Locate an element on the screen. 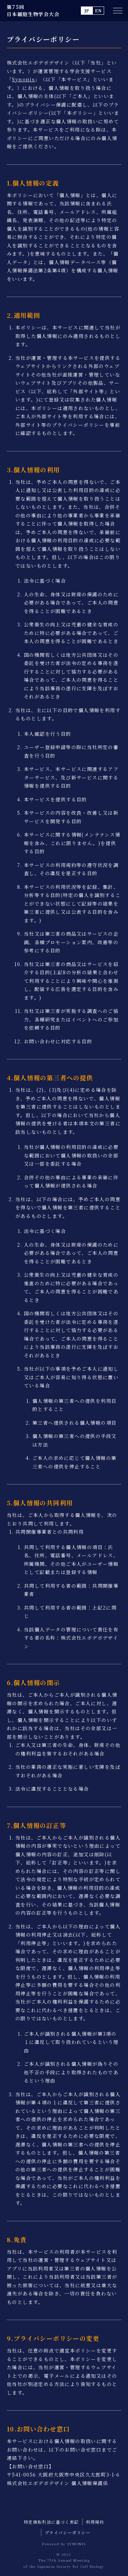  プライバシーポリシー is located at coordinates (67, 2532).